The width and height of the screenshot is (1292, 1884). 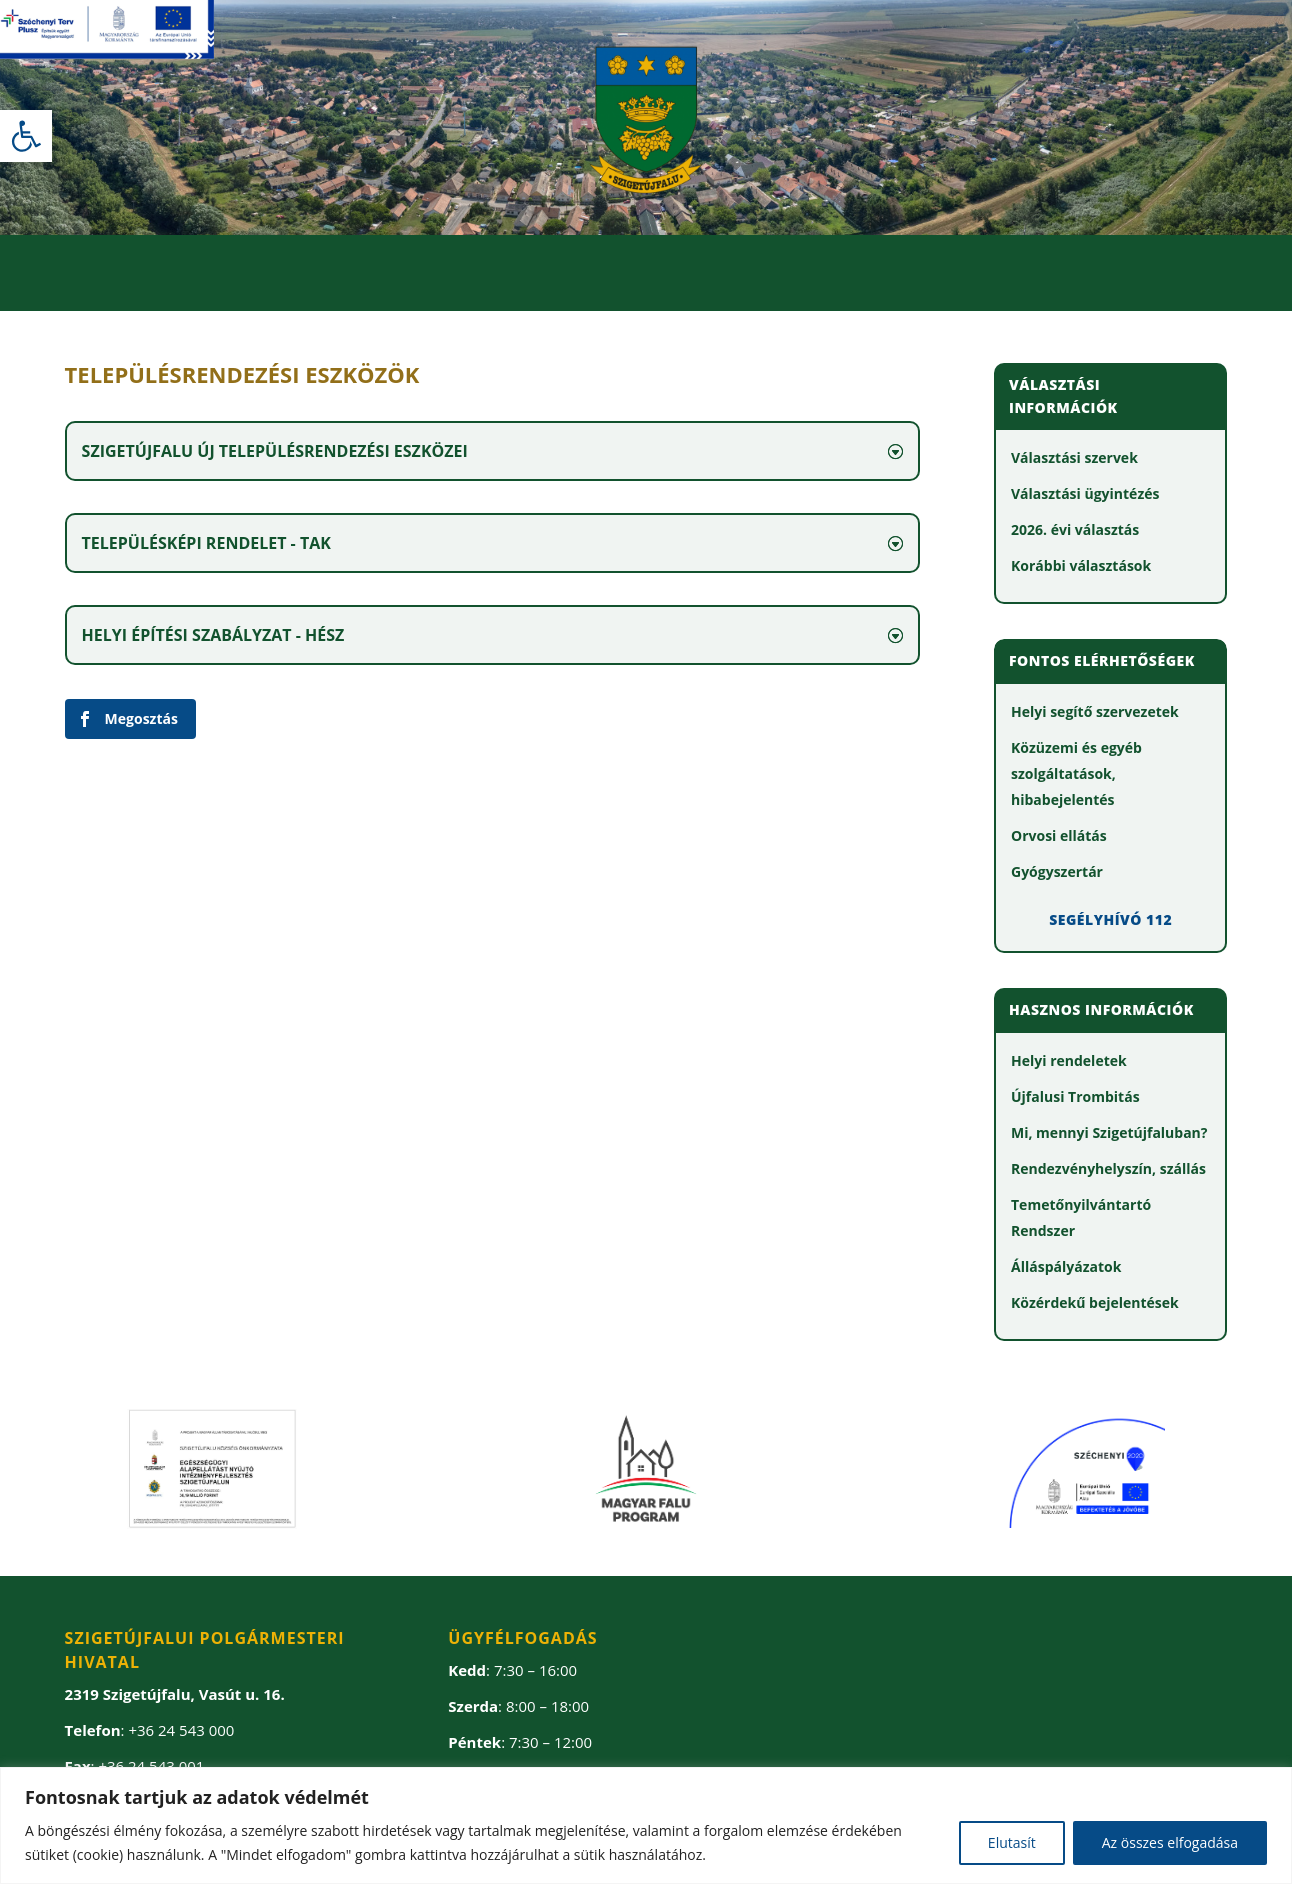 What do you see at coordinates (206, 543) in the screenshot?
I see `Településképi rendelet - TAK [button]` at bounding box center [206, 543].